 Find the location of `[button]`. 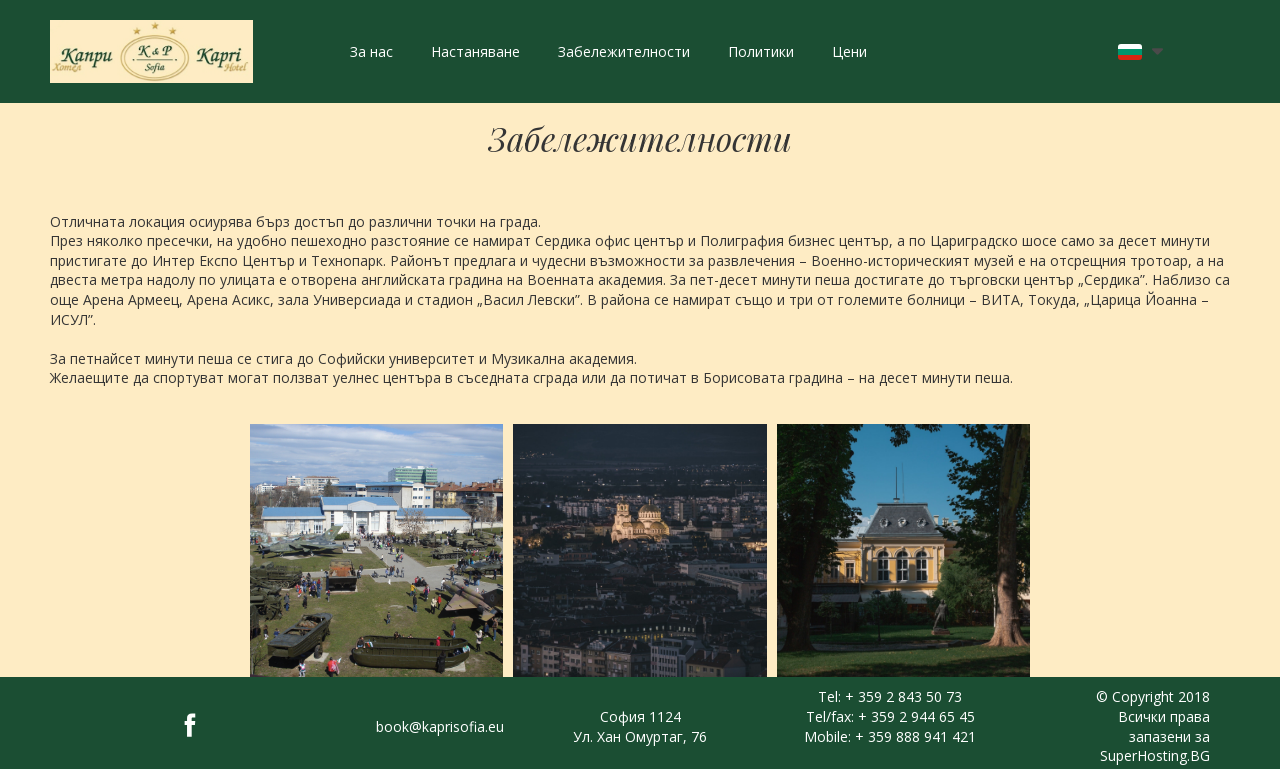

[button] is located at coordinates (1140, 52).